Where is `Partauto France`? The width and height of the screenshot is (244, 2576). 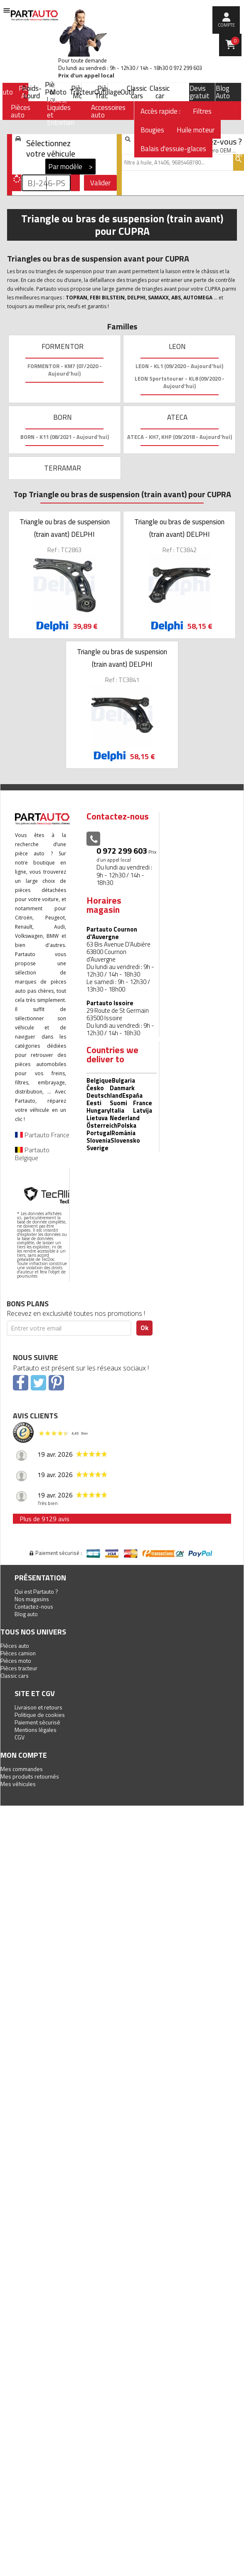
Partauto France is located at coordinates (42, 1135).